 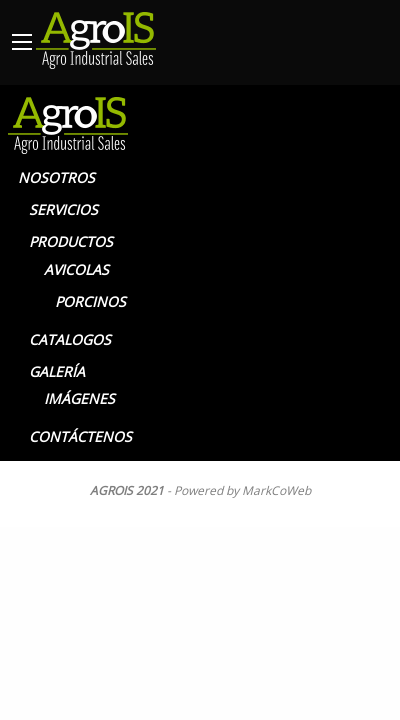 What do you see at coordinates (76, 269) in the screenshot?
I see `AVICOLAS` at bounding box center [76, 269].